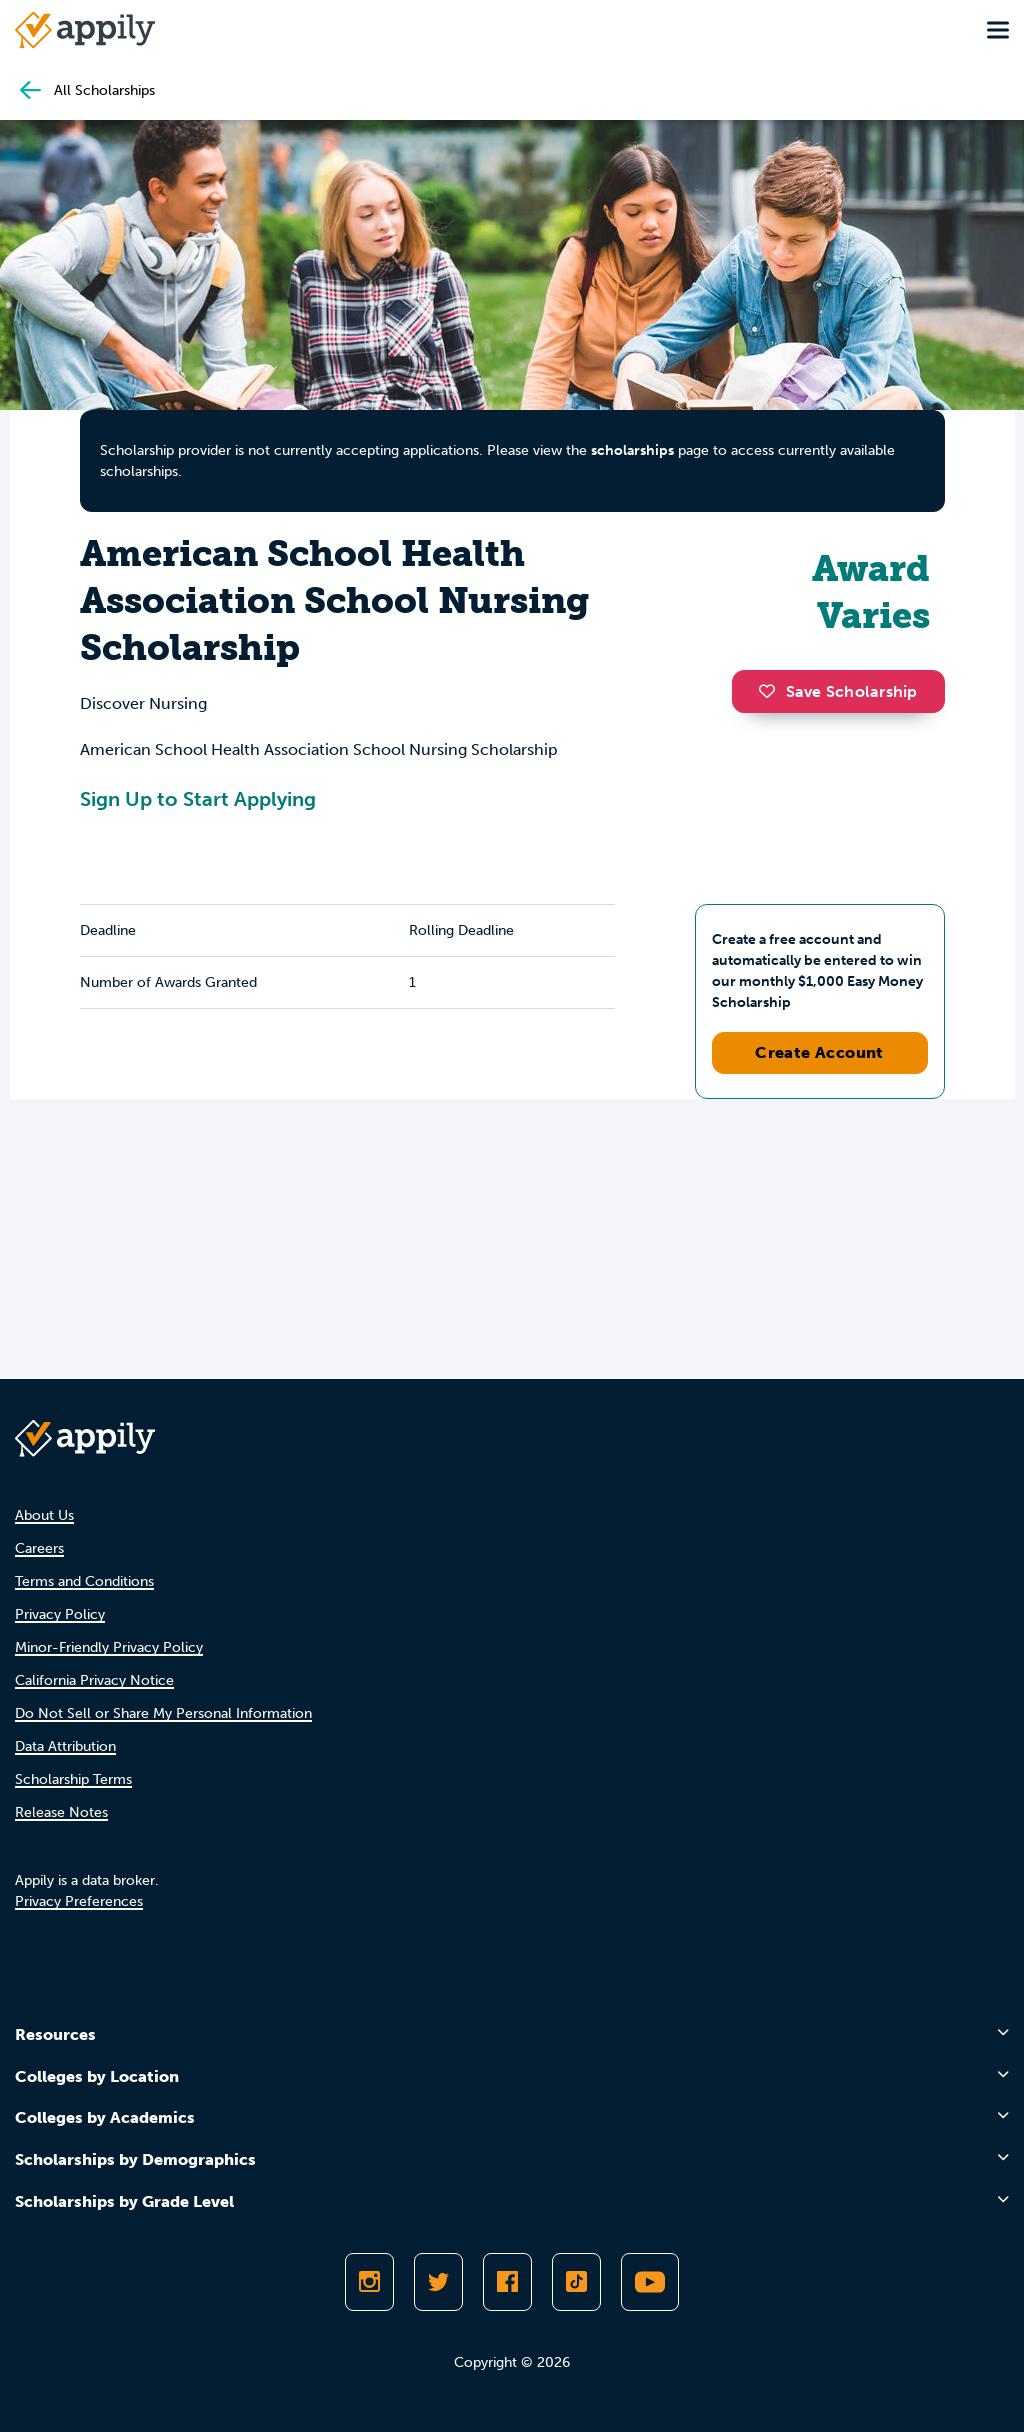 The width and height of the screenshot is (1024, 2432). What do you see at coordinates (576, 2282) in the screenshot?
I see `[Follow Appily on TikTok]` at bounding box center [576, 2282].